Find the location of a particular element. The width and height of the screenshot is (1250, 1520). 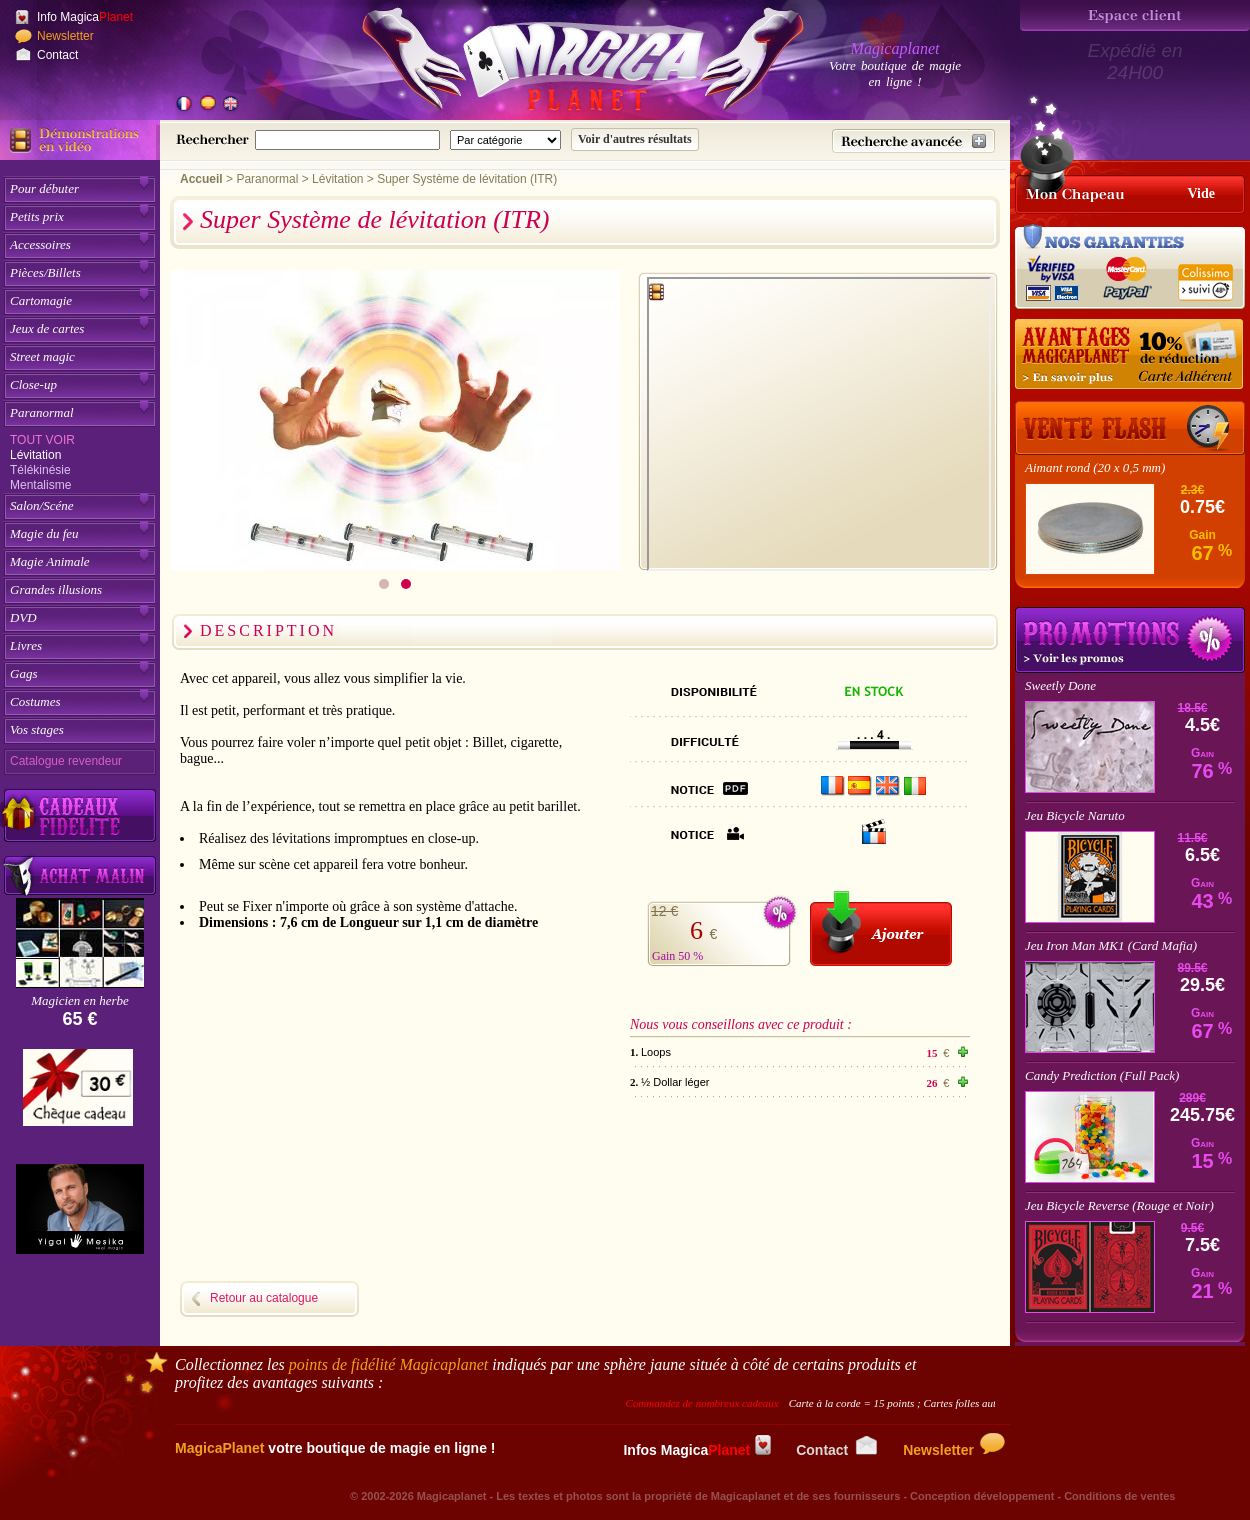

Street magic is located at coordinates (42, 356).